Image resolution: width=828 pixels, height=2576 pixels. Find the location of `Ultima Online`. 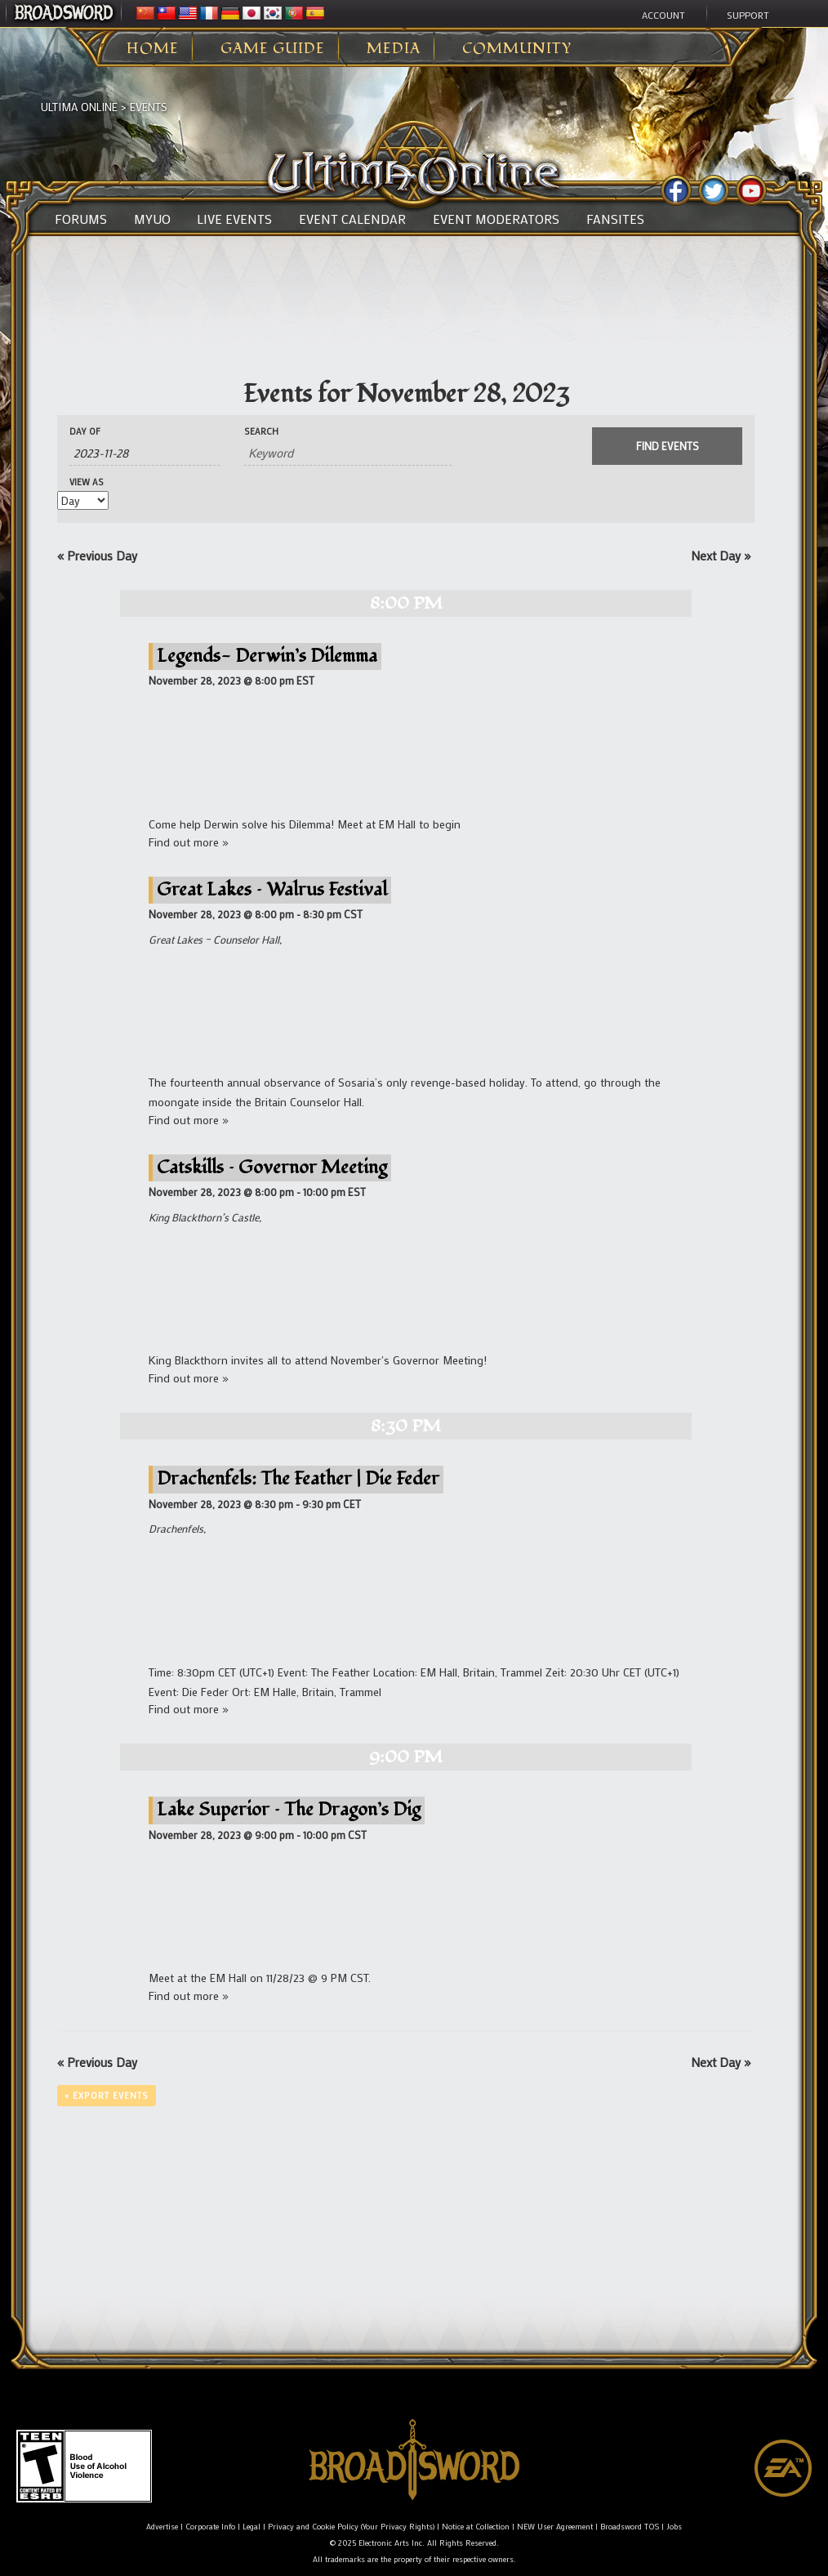

Ultima Online is located at coordinates (79, 106).